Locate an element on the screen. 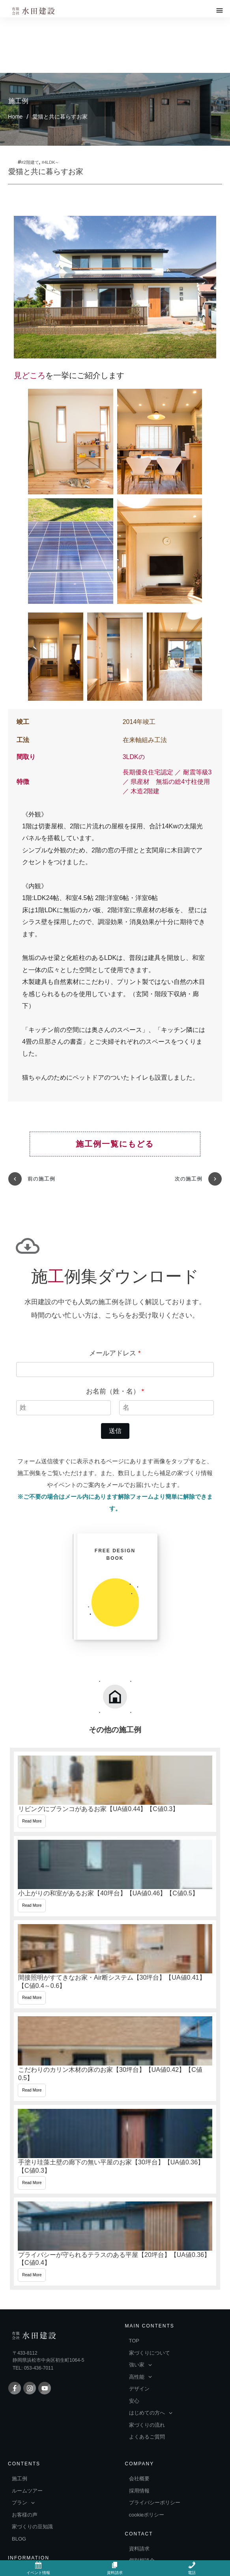  プライバシーが守られるテラスのある平屋【20坪台】【UA値0.36】【C値0.4】 is located at coordinates (115, 2172).